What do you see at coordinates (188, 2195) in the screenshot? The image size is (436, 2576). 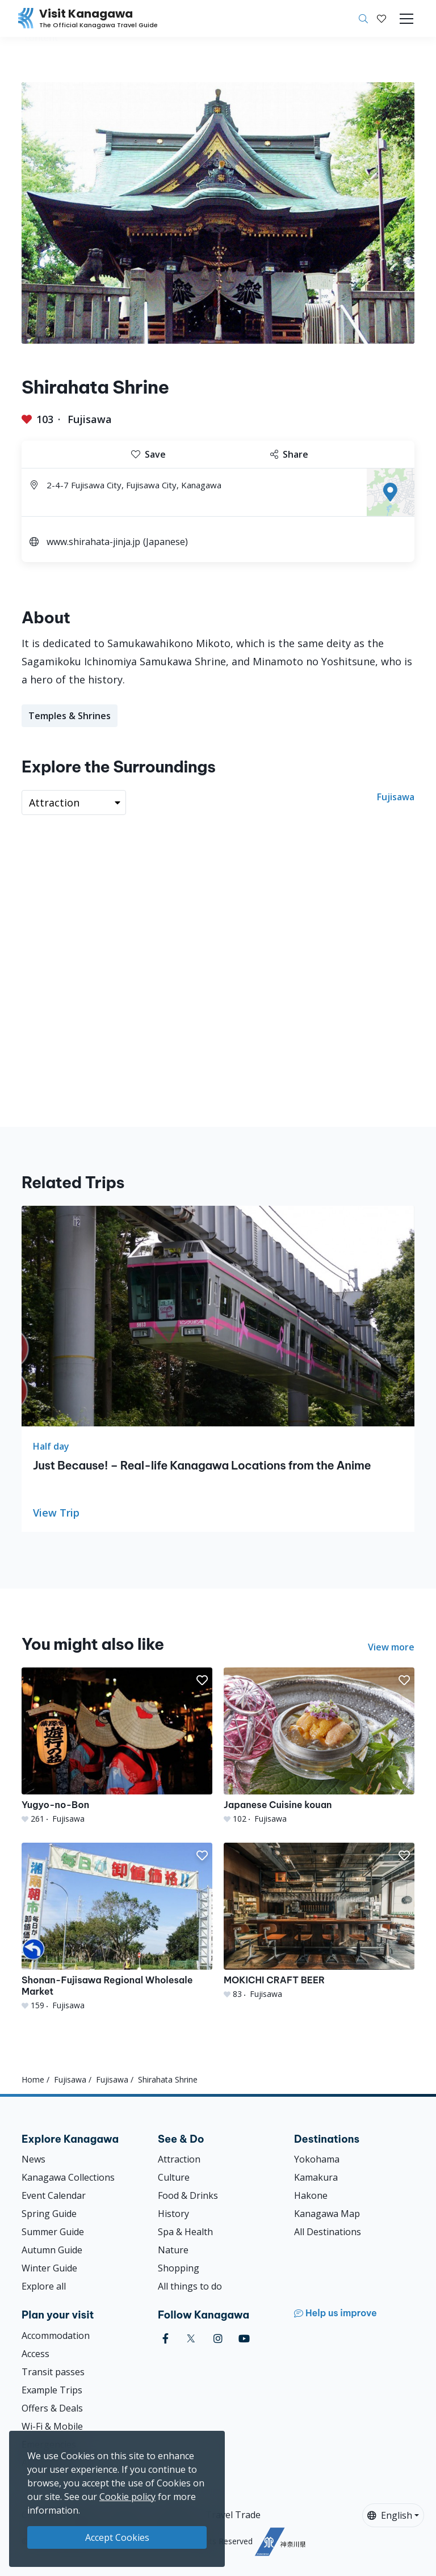 I see `Food & Drinks` at bounding box center [188, 2195].